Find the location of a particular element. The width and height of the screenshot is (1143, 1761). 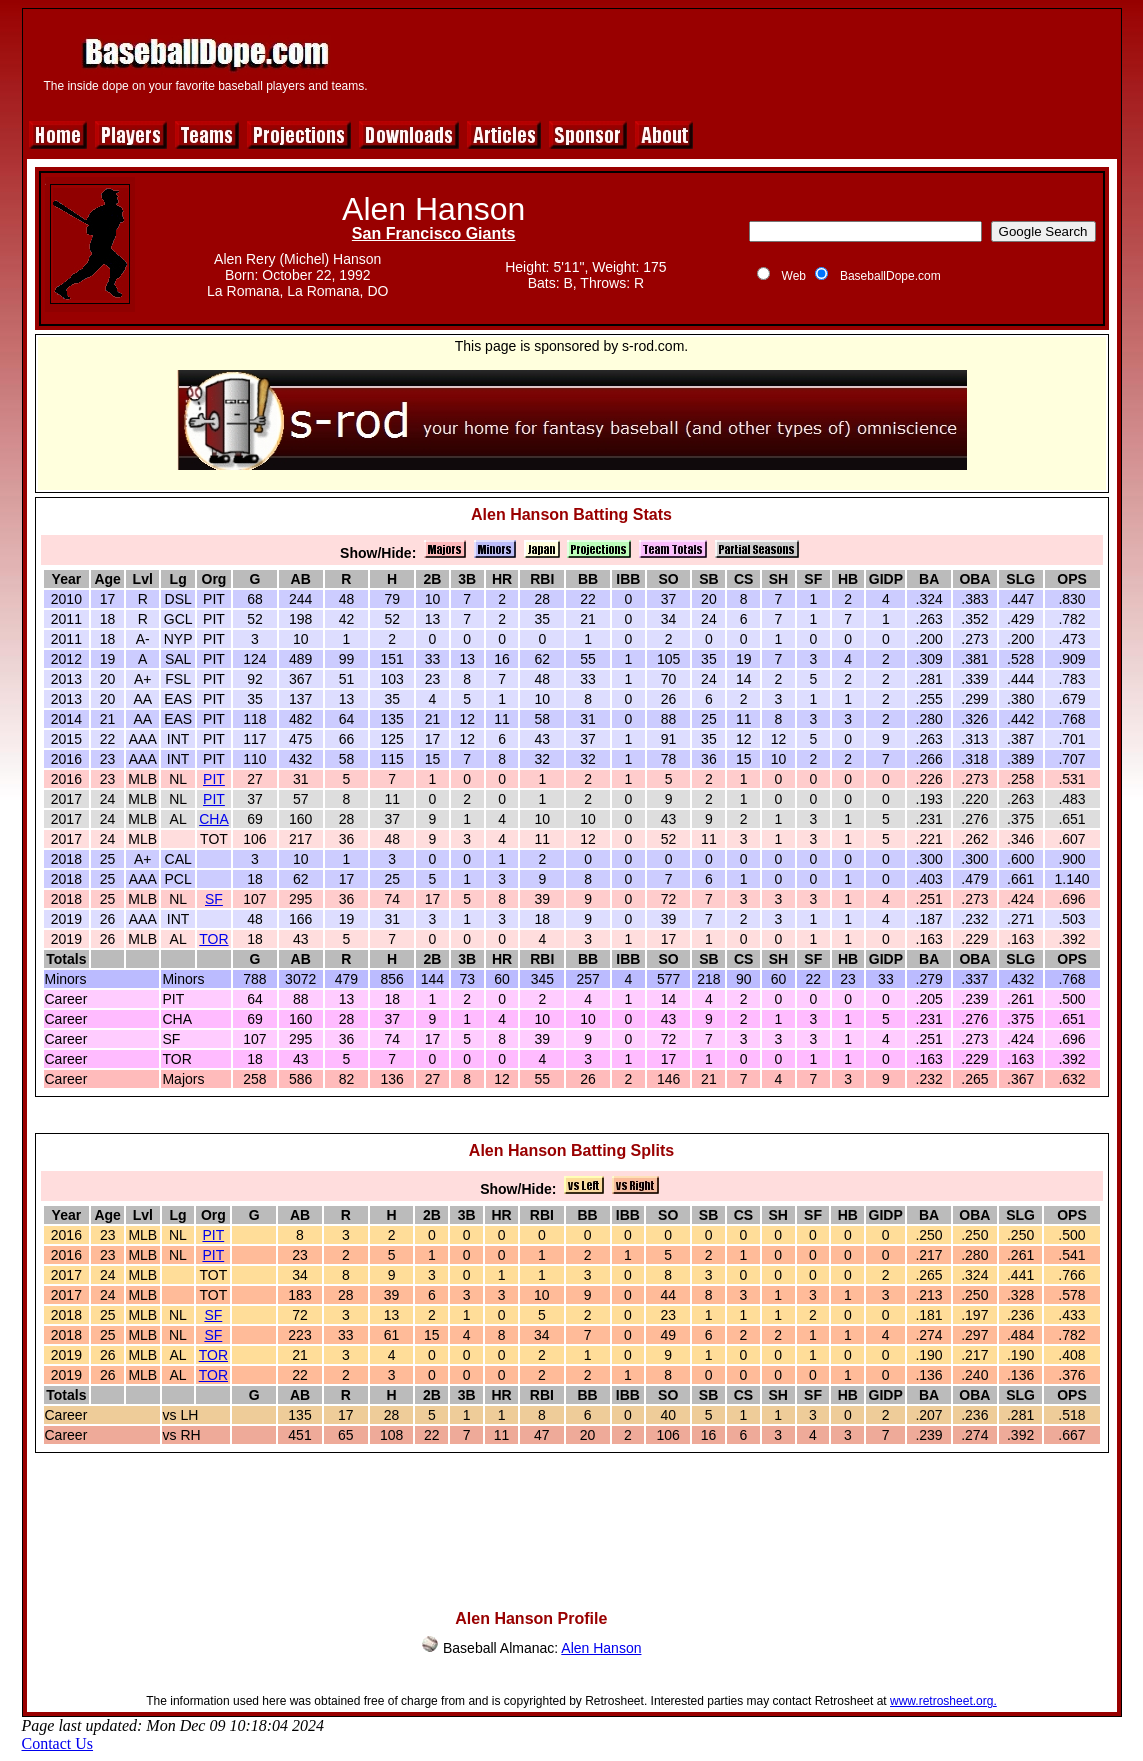

San Francisco Giants is located at coordinates (434, 233).